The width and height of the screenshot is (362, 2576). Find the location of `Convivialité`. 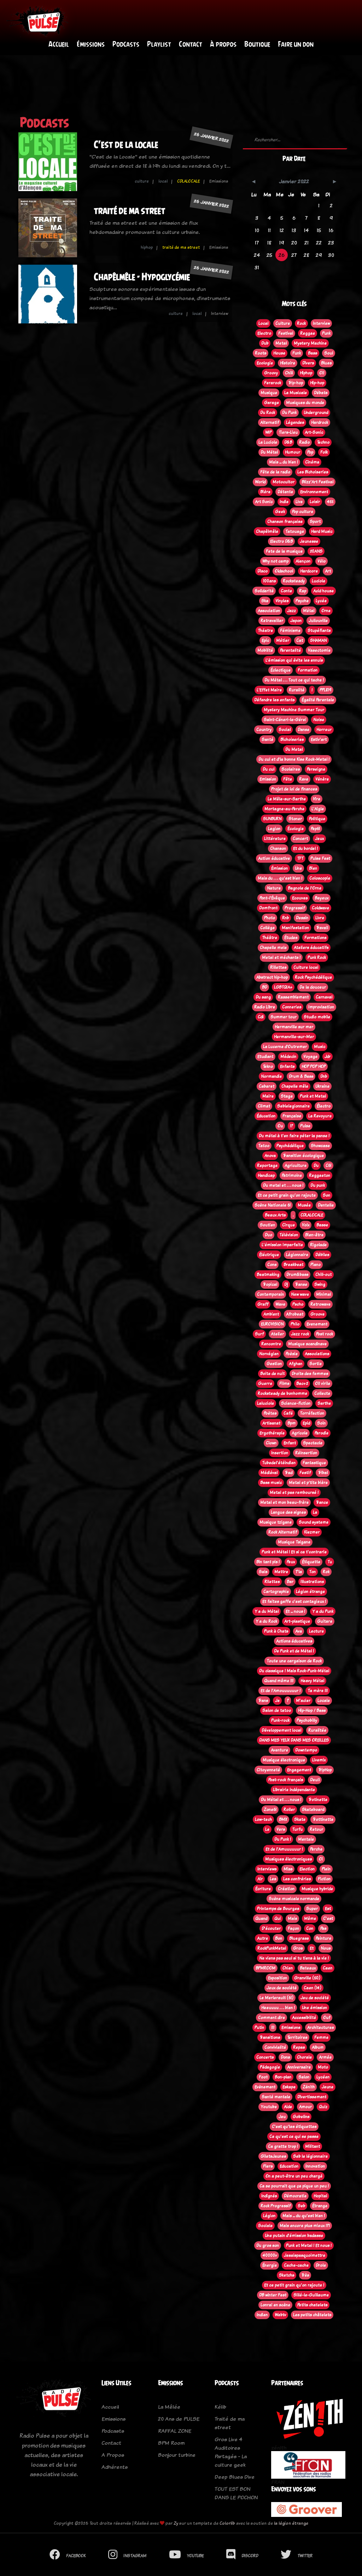

Convivialité is located at coordinates (275, 2048).